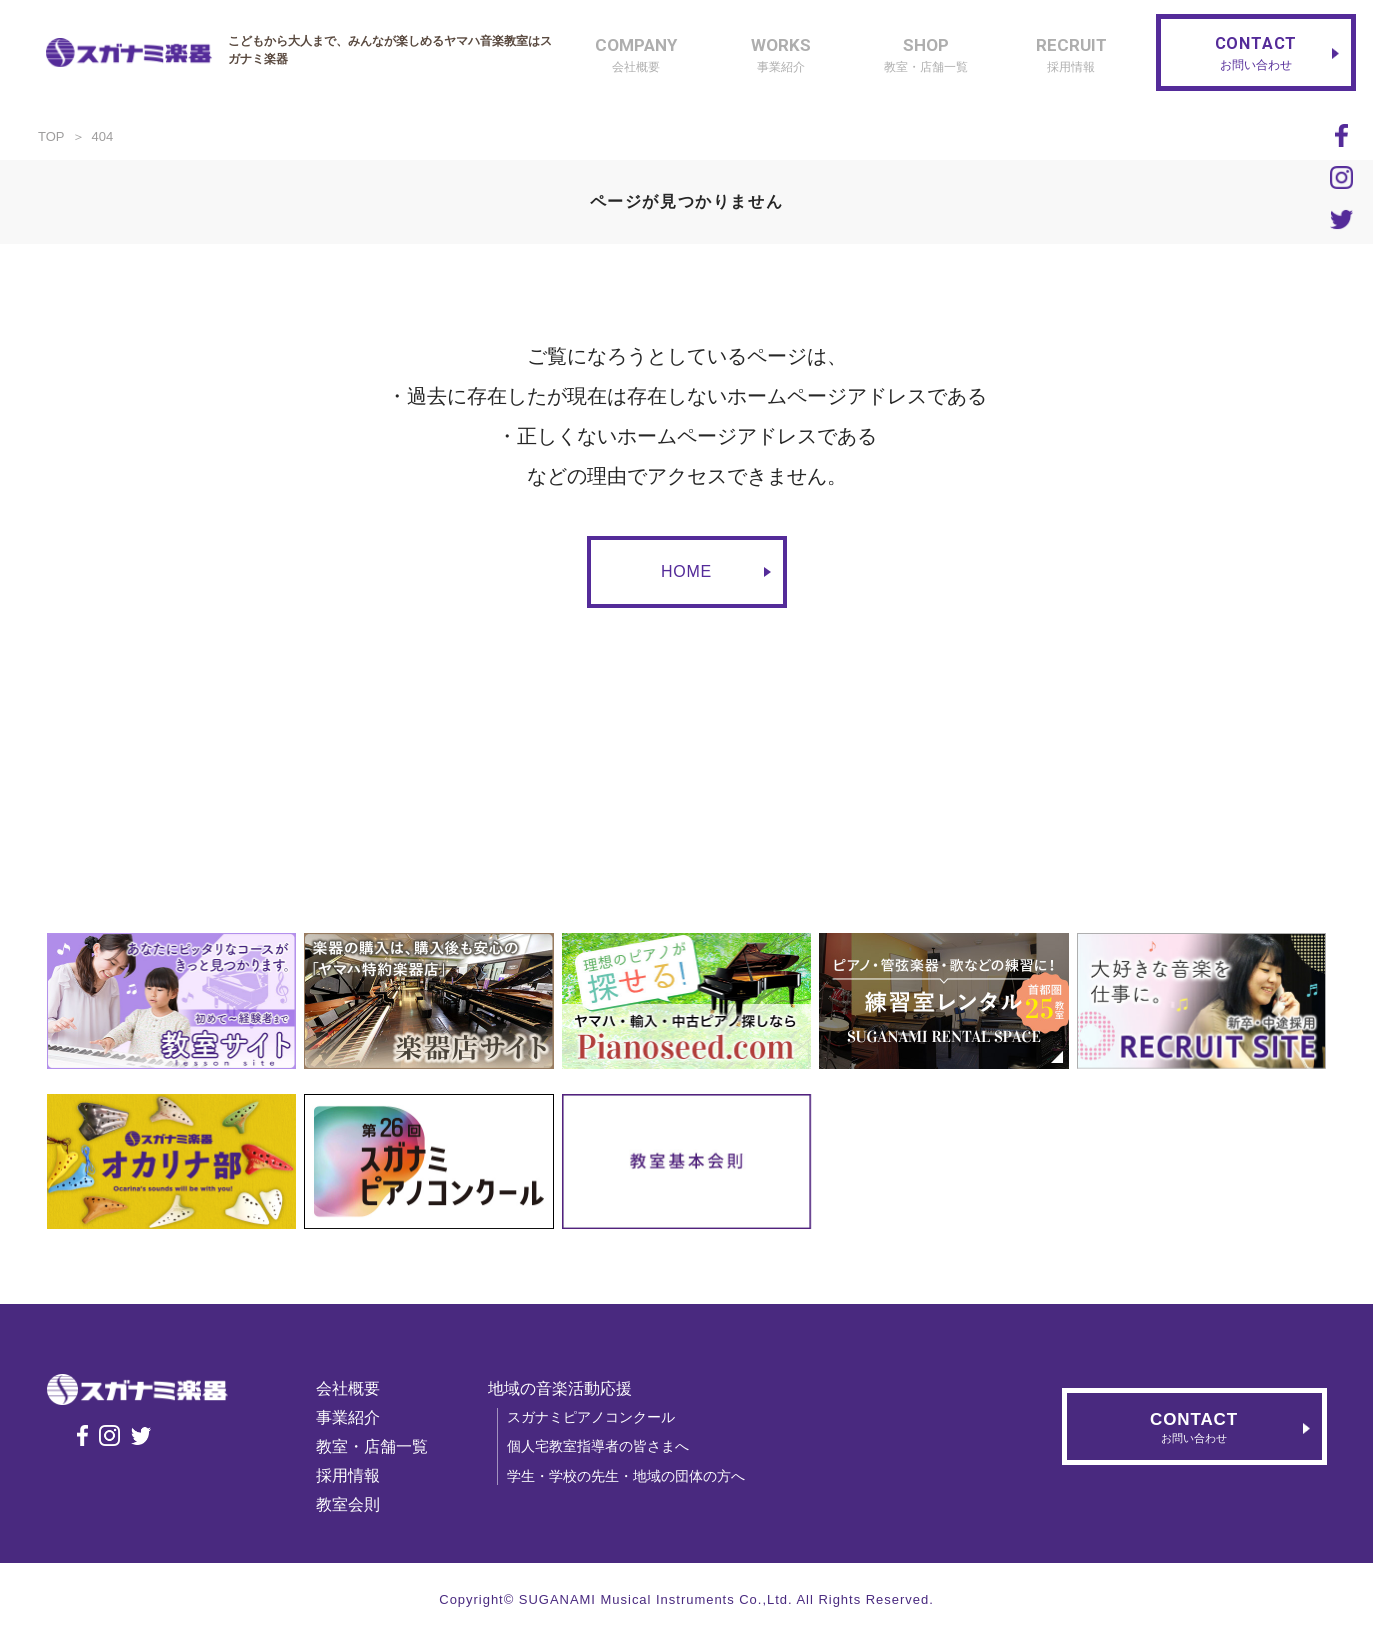 Image resolution: width=1373 pixels, height=1626 pixels. Describe the element at coordinates (354, 1417) in the screenshot. I see `事業紹介` at that location.